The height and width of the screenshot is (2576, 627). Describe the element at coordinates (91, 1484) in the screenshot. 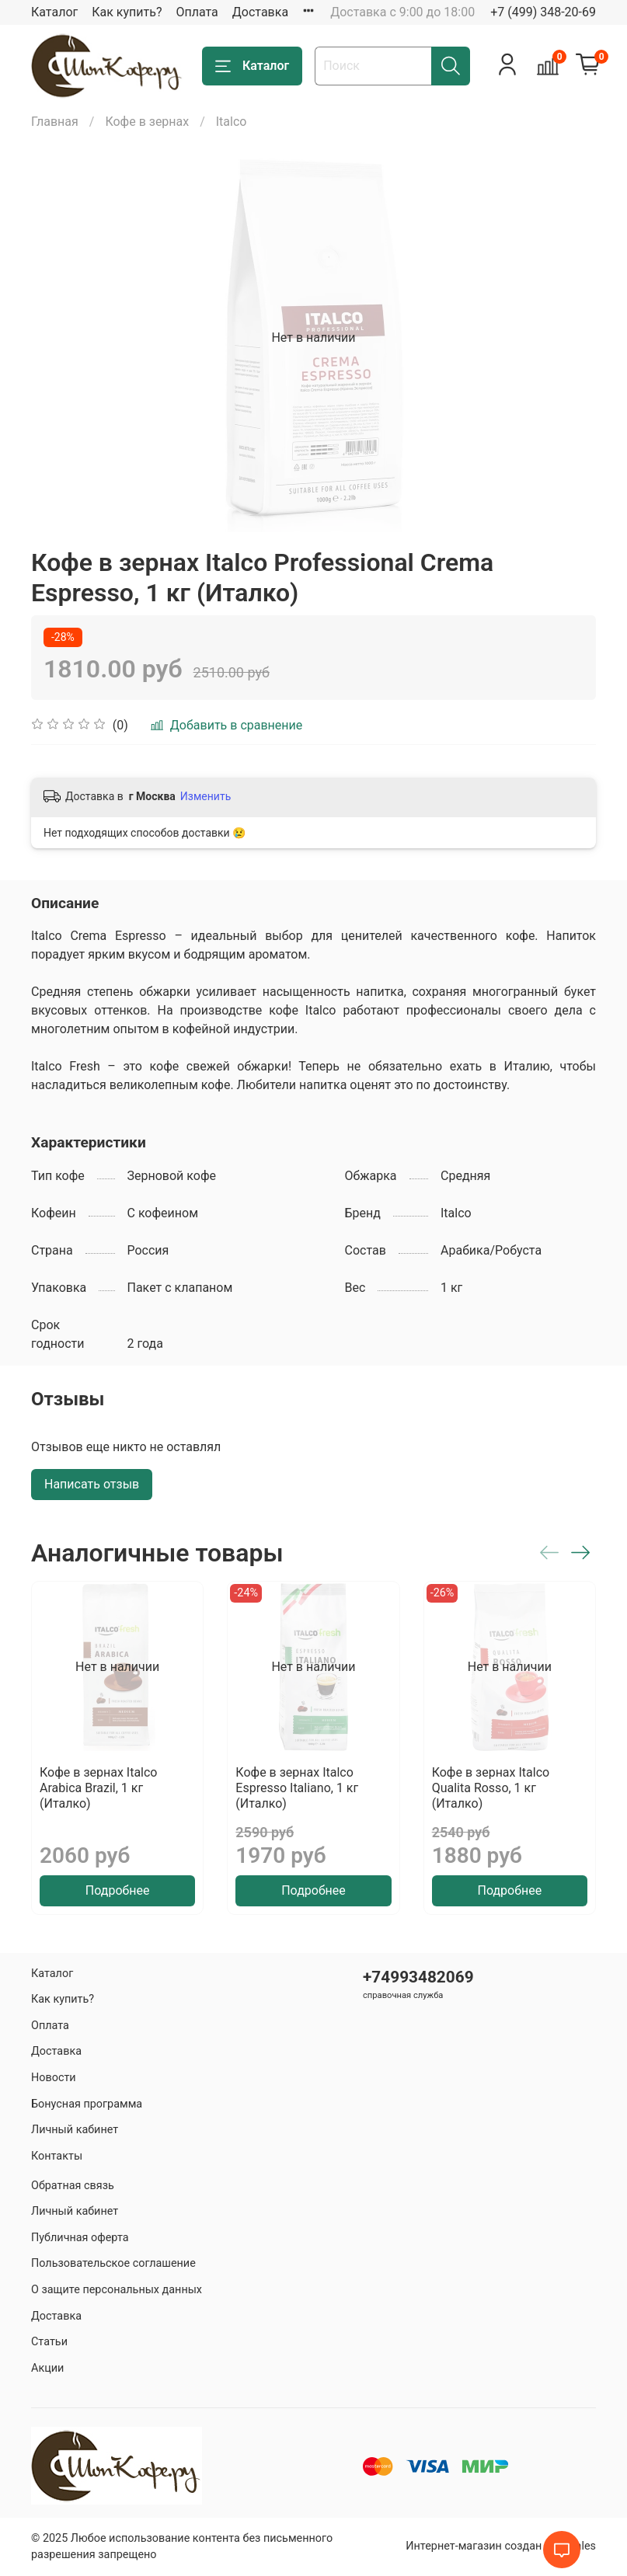

I see `Написать отзыв` at that location.